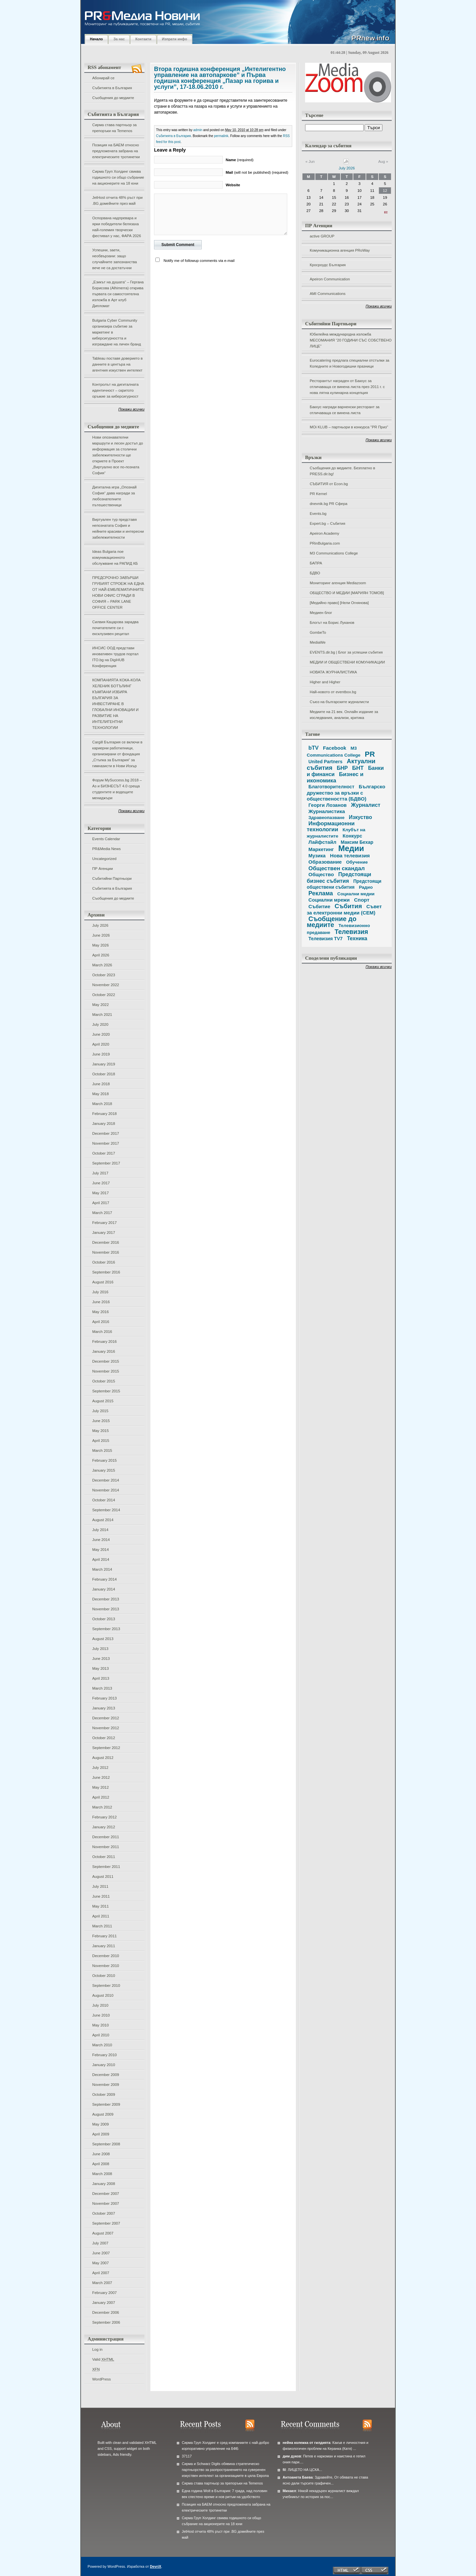 The image size is (476, 2576). Describe the element at coordinates (365, 805) in the screenshot. I see `Журналист` at that location.